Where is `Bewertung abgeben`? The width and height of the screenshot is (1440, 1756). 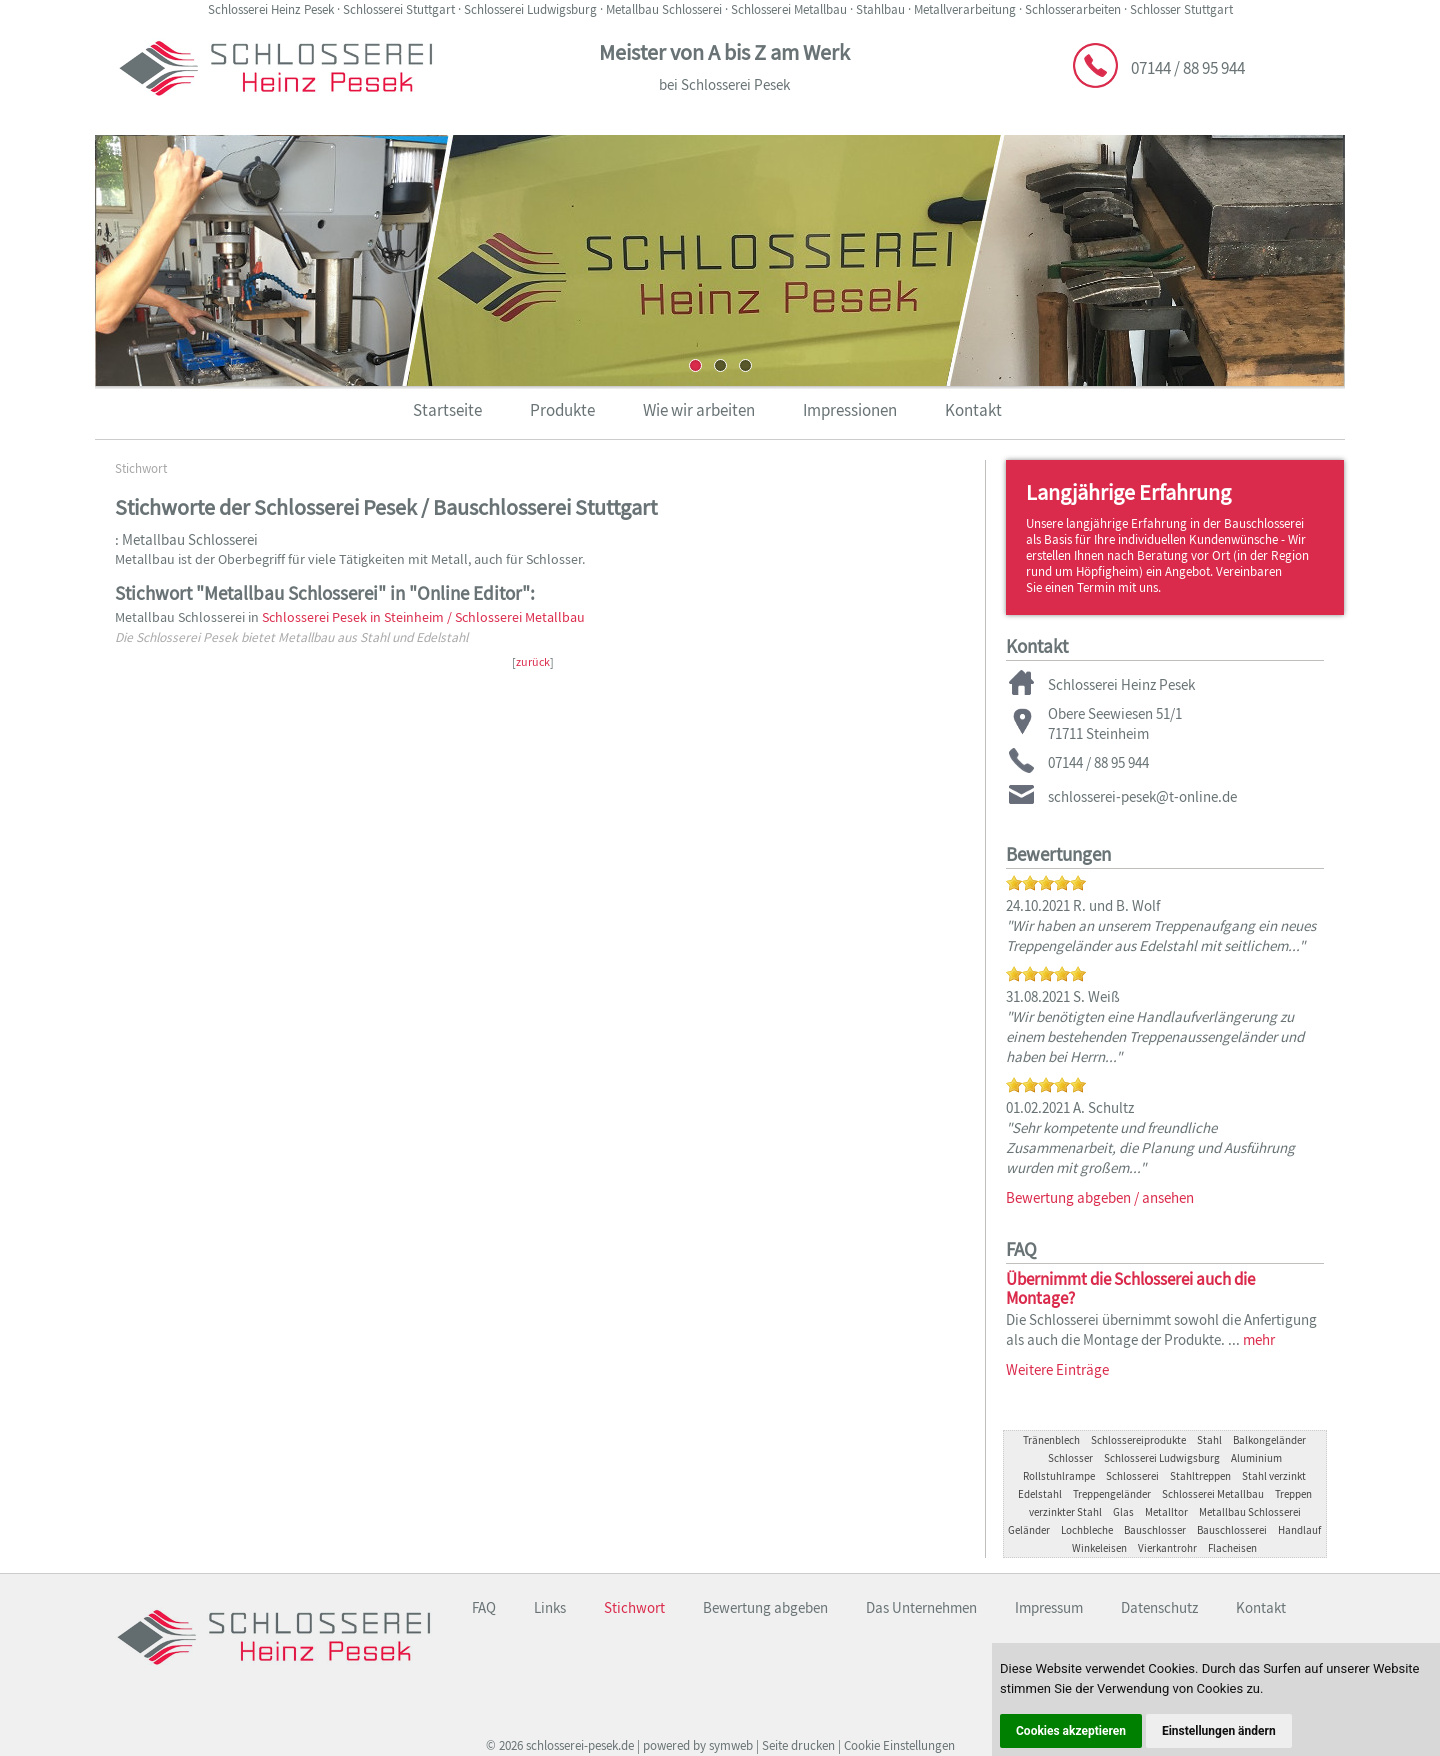
Bewertung abgeben is located at coordinates (765, 1607).